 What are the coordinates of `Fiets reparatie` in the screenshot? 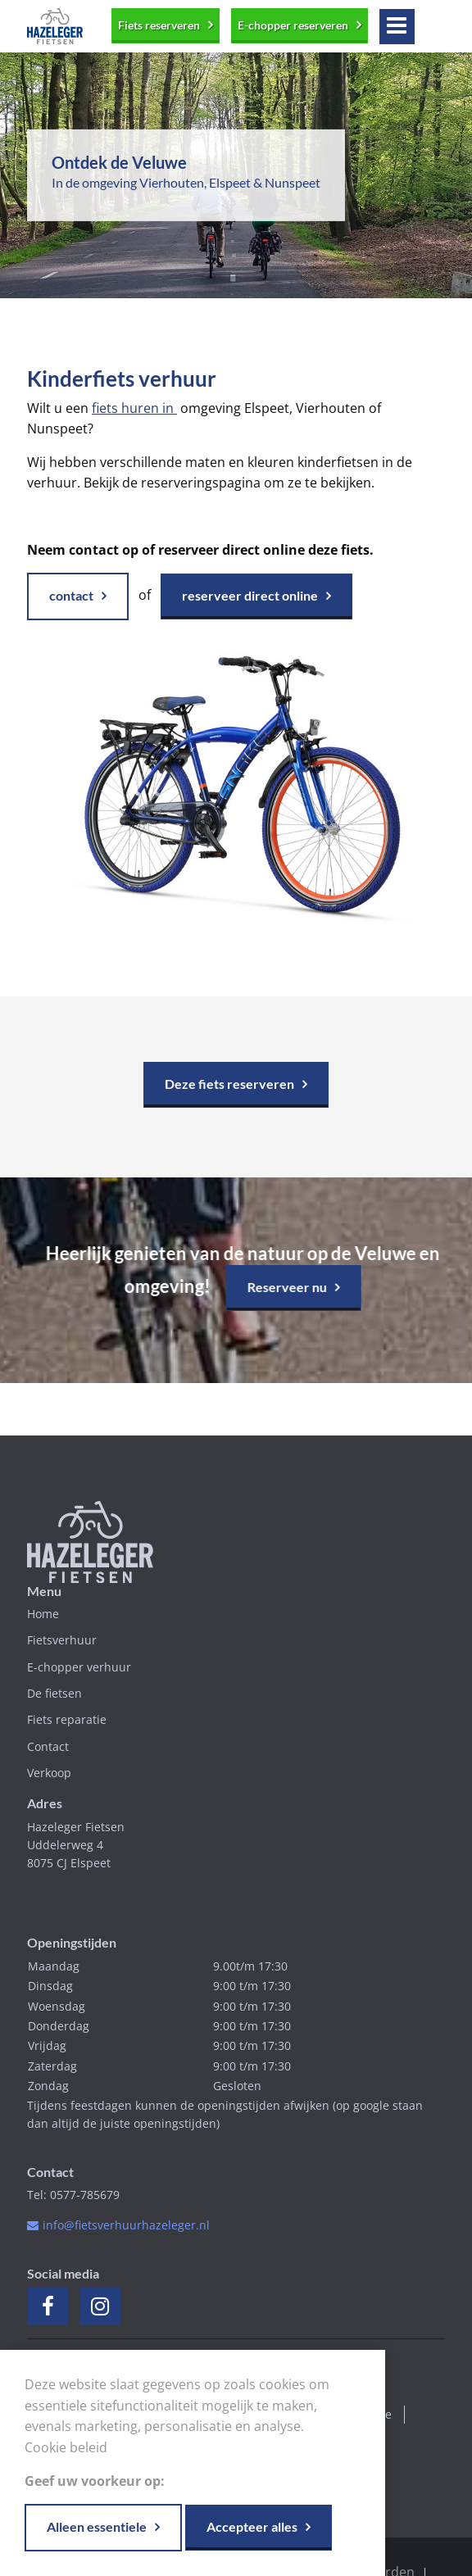 It's located at (67, 1719).